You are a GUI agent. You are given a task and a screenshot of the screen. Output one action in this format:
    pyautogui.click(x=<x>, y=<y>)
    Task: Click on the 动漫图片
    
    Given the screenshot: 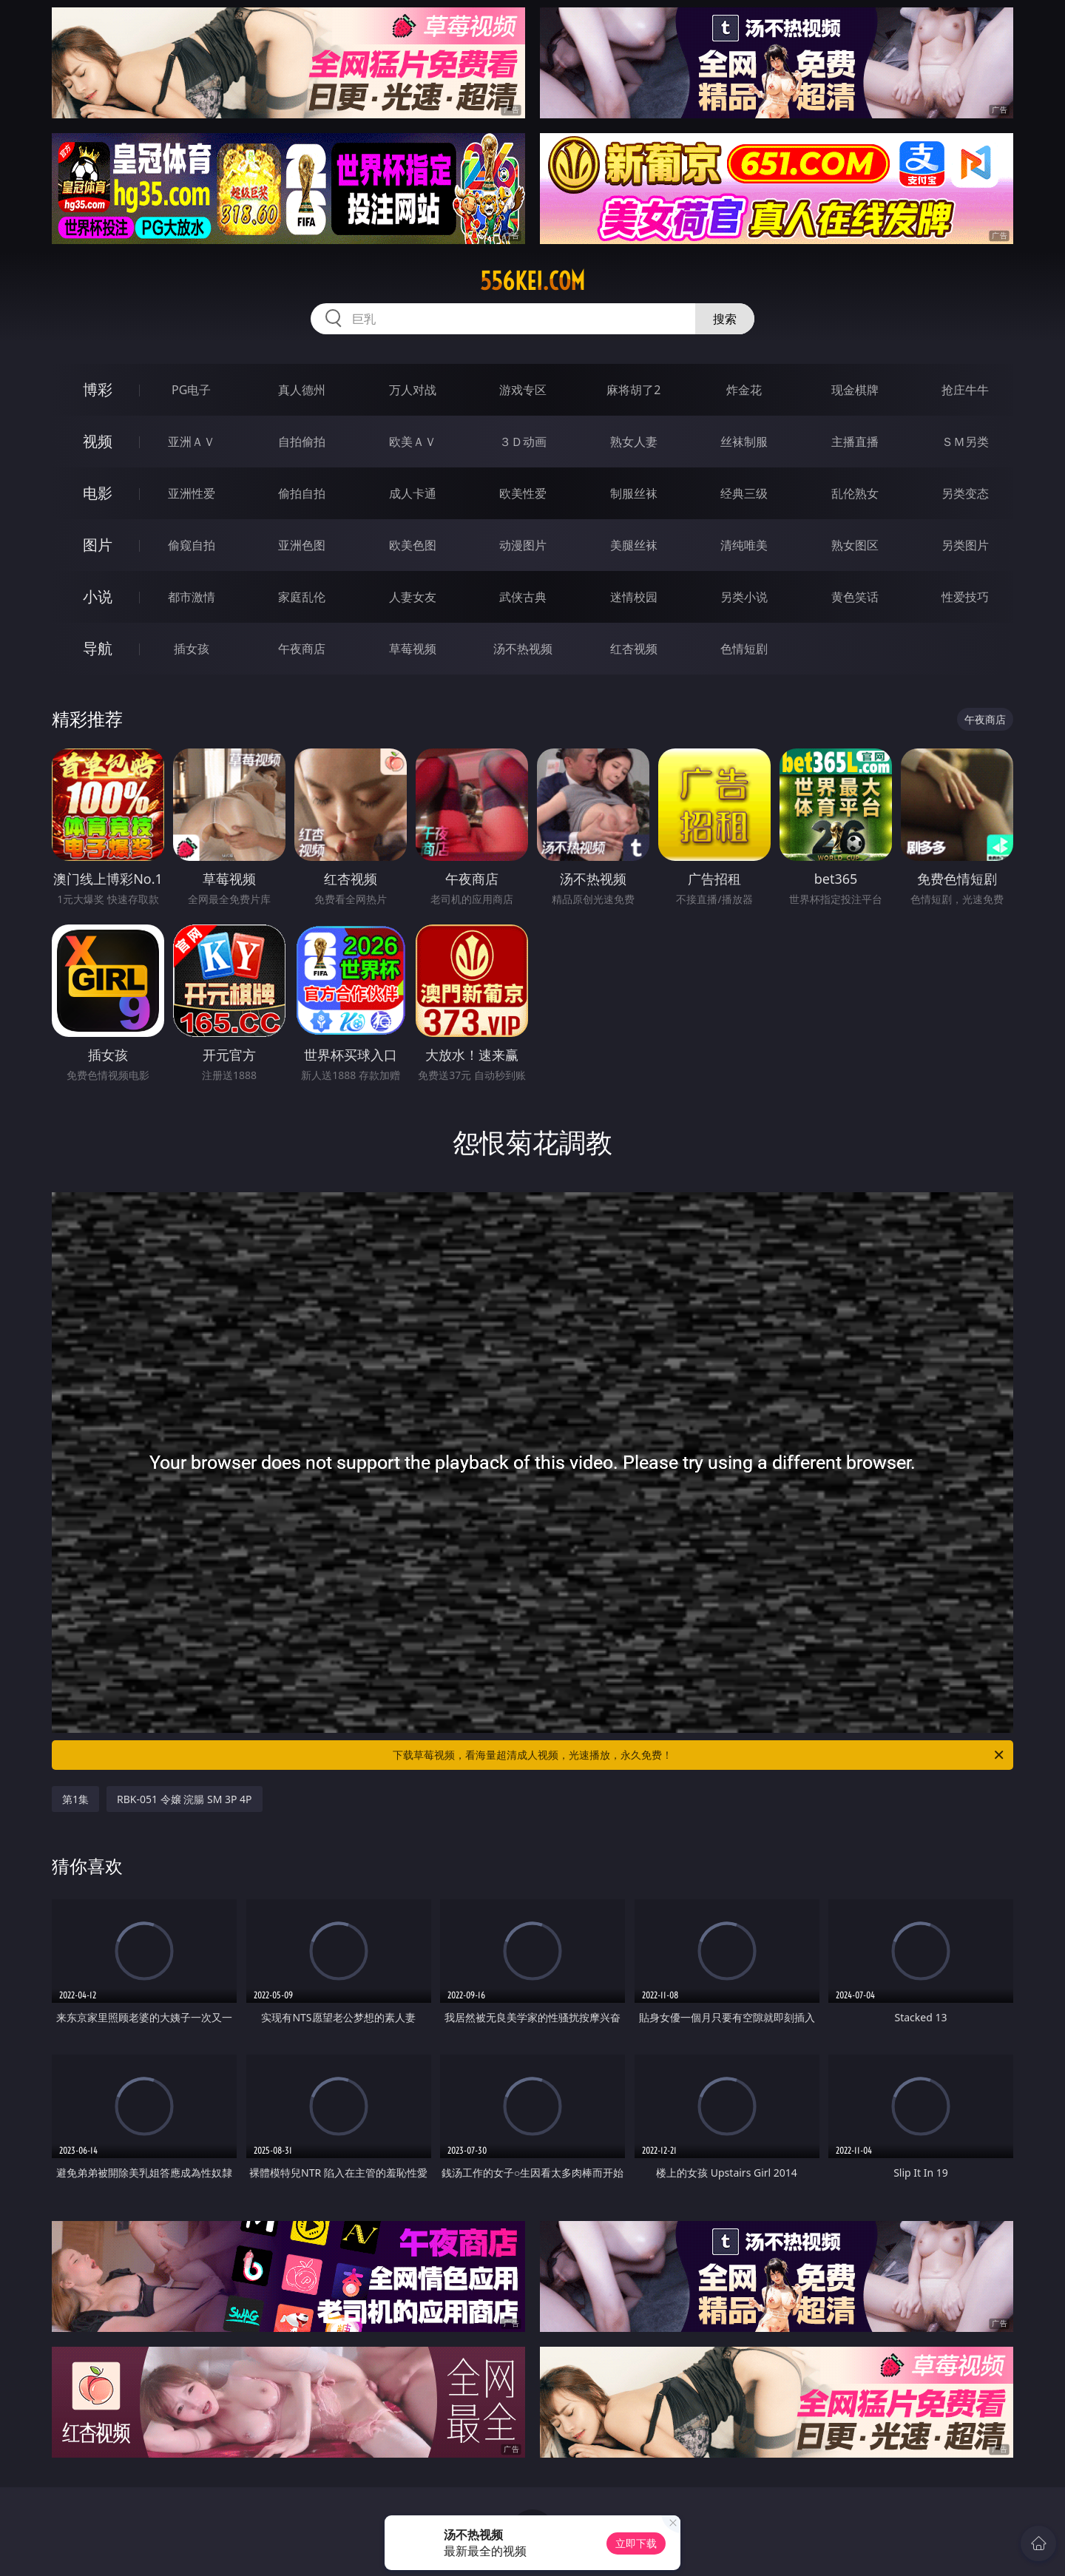 What is the action you would take?
    pyautogui.click(x=523, y=545)
    